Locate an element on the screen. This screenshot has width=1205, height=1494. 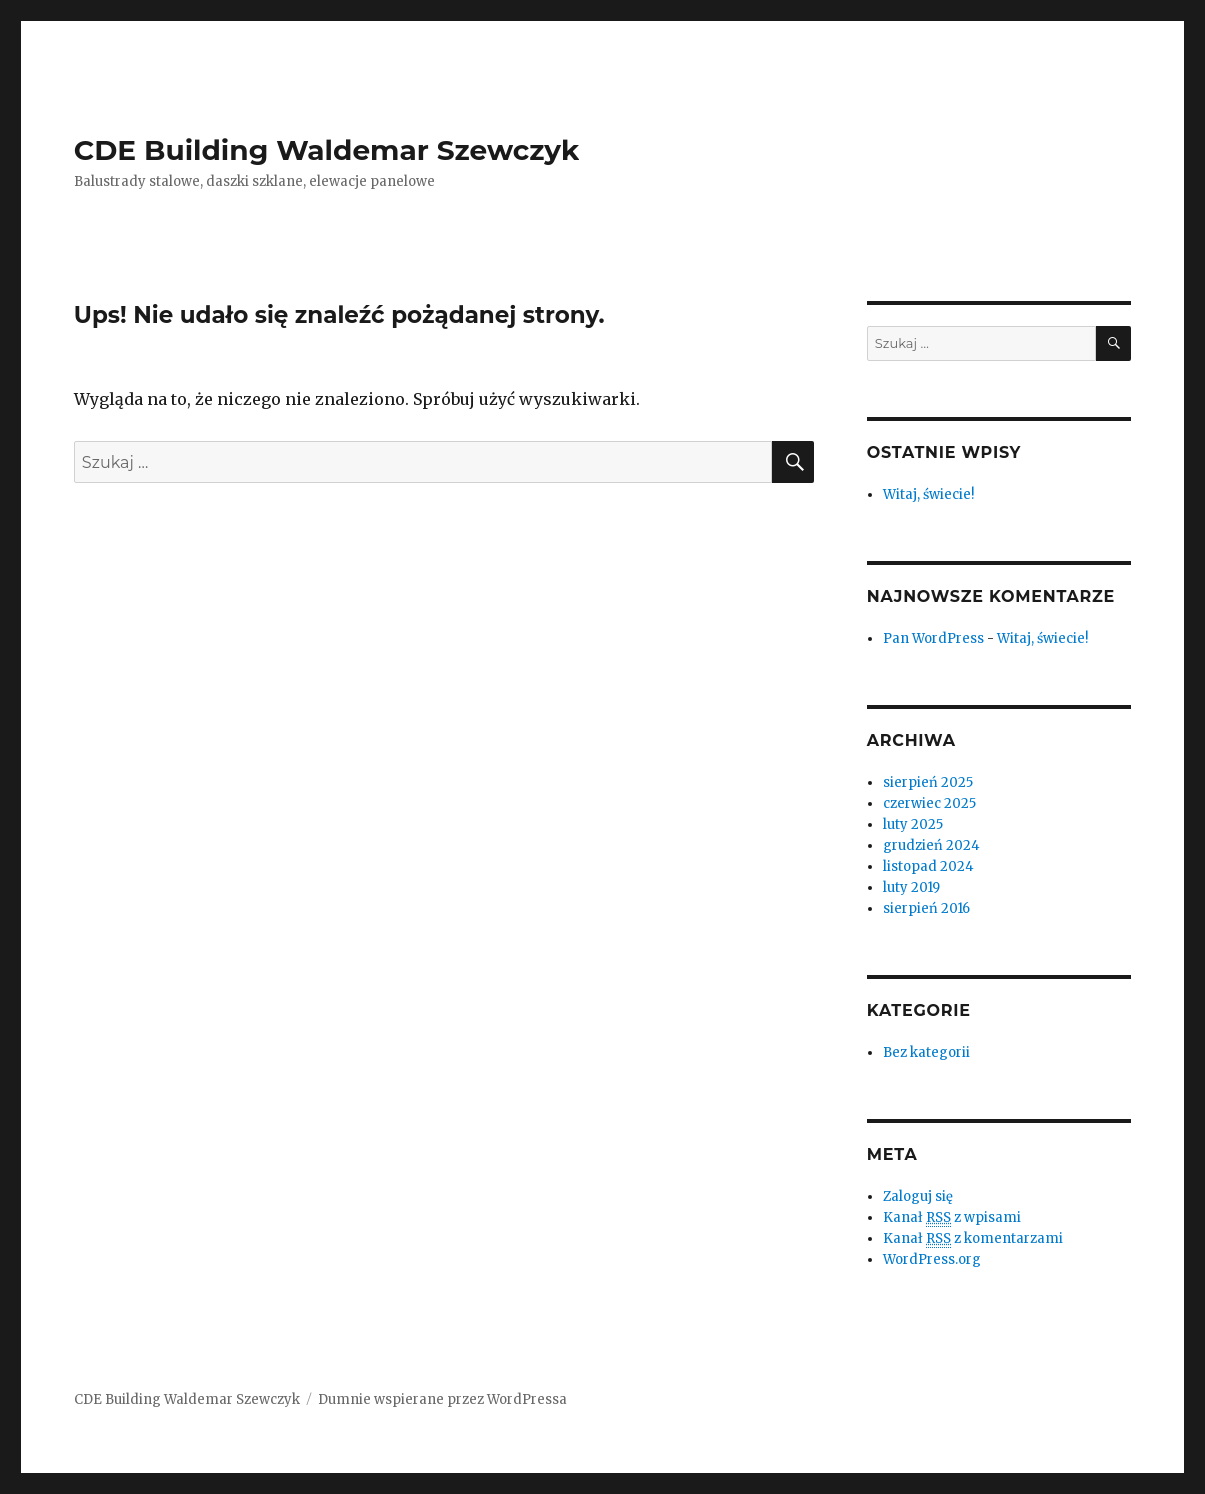
luty 2019 is located at coordinates (911, 887).